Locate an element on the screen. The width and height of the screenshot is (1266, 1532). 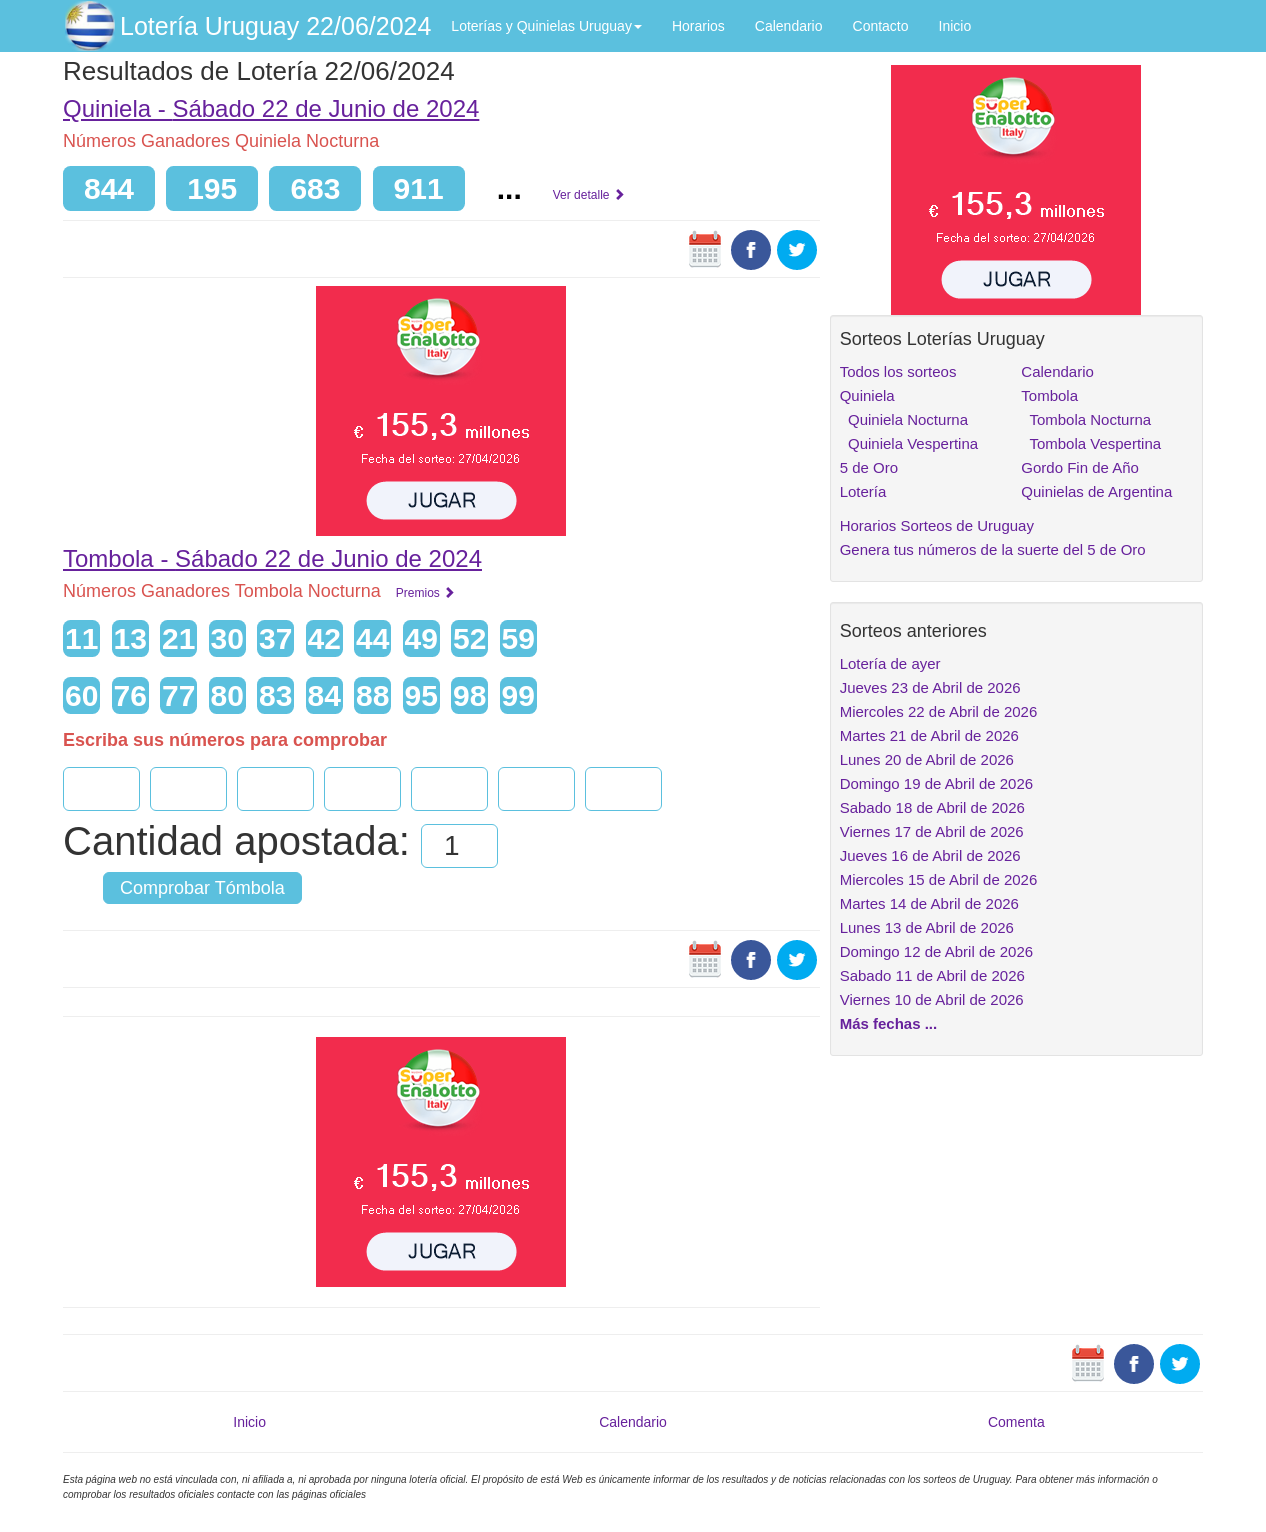
Ver detalle is located at coordinates (589, 195).